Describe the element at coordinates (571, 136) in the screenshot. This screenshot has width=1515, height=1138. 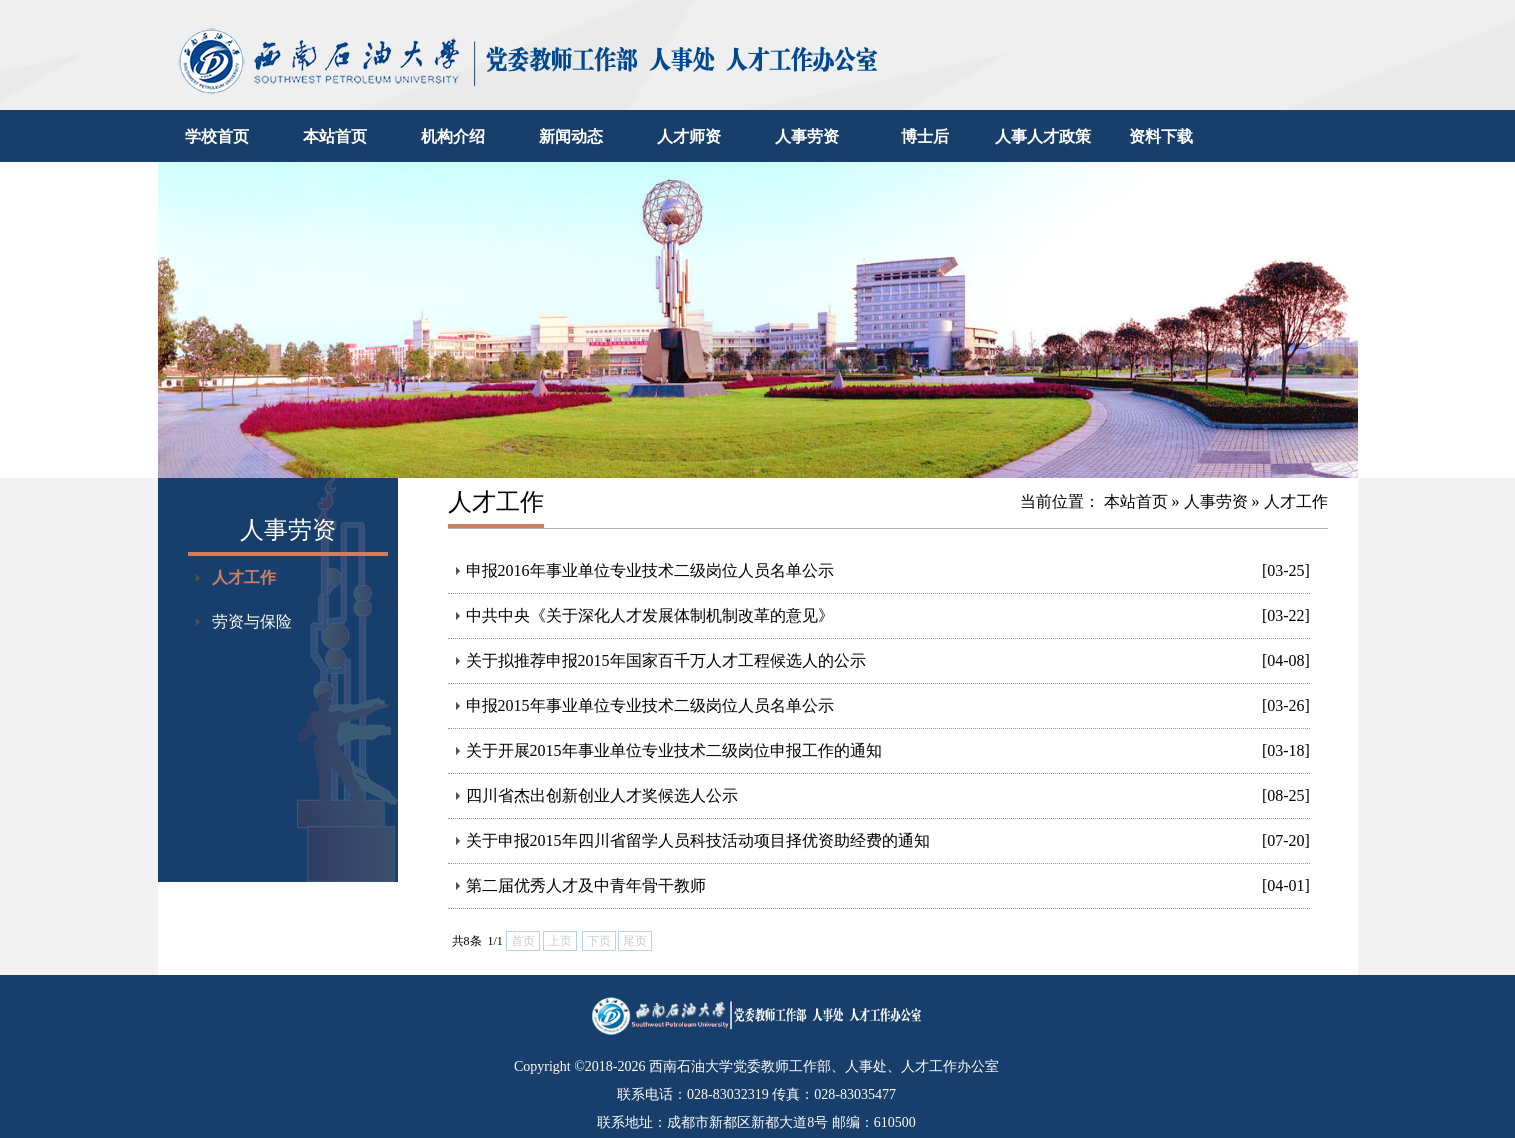
I see `新闻动态` at that location.